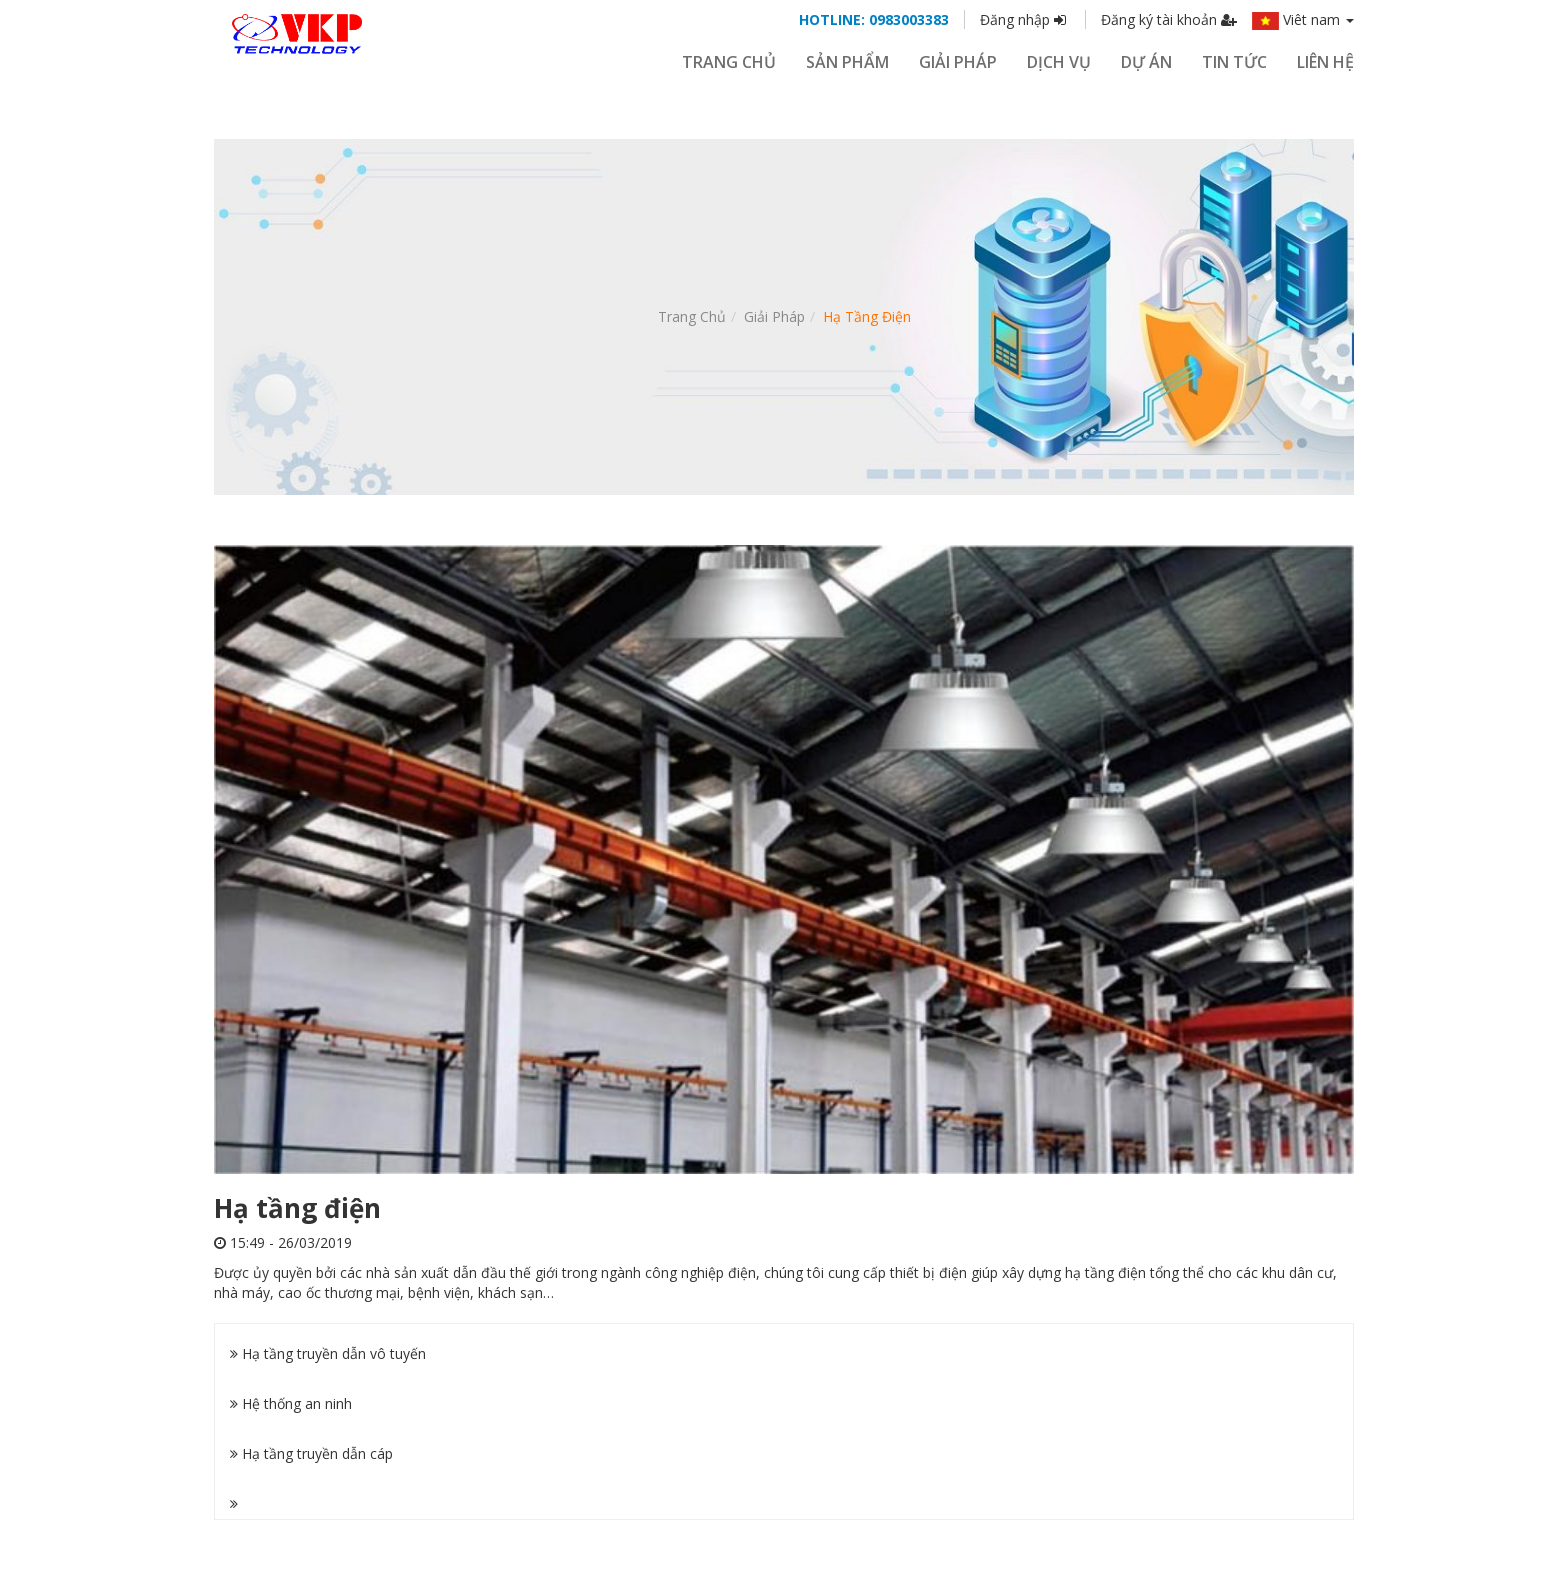 The height and width of the screenshot is (1570, 1568). What do you see at coordinates (729, 62) in the screenshot?
I see `Trang chủ` at bounding box center [729, 62].